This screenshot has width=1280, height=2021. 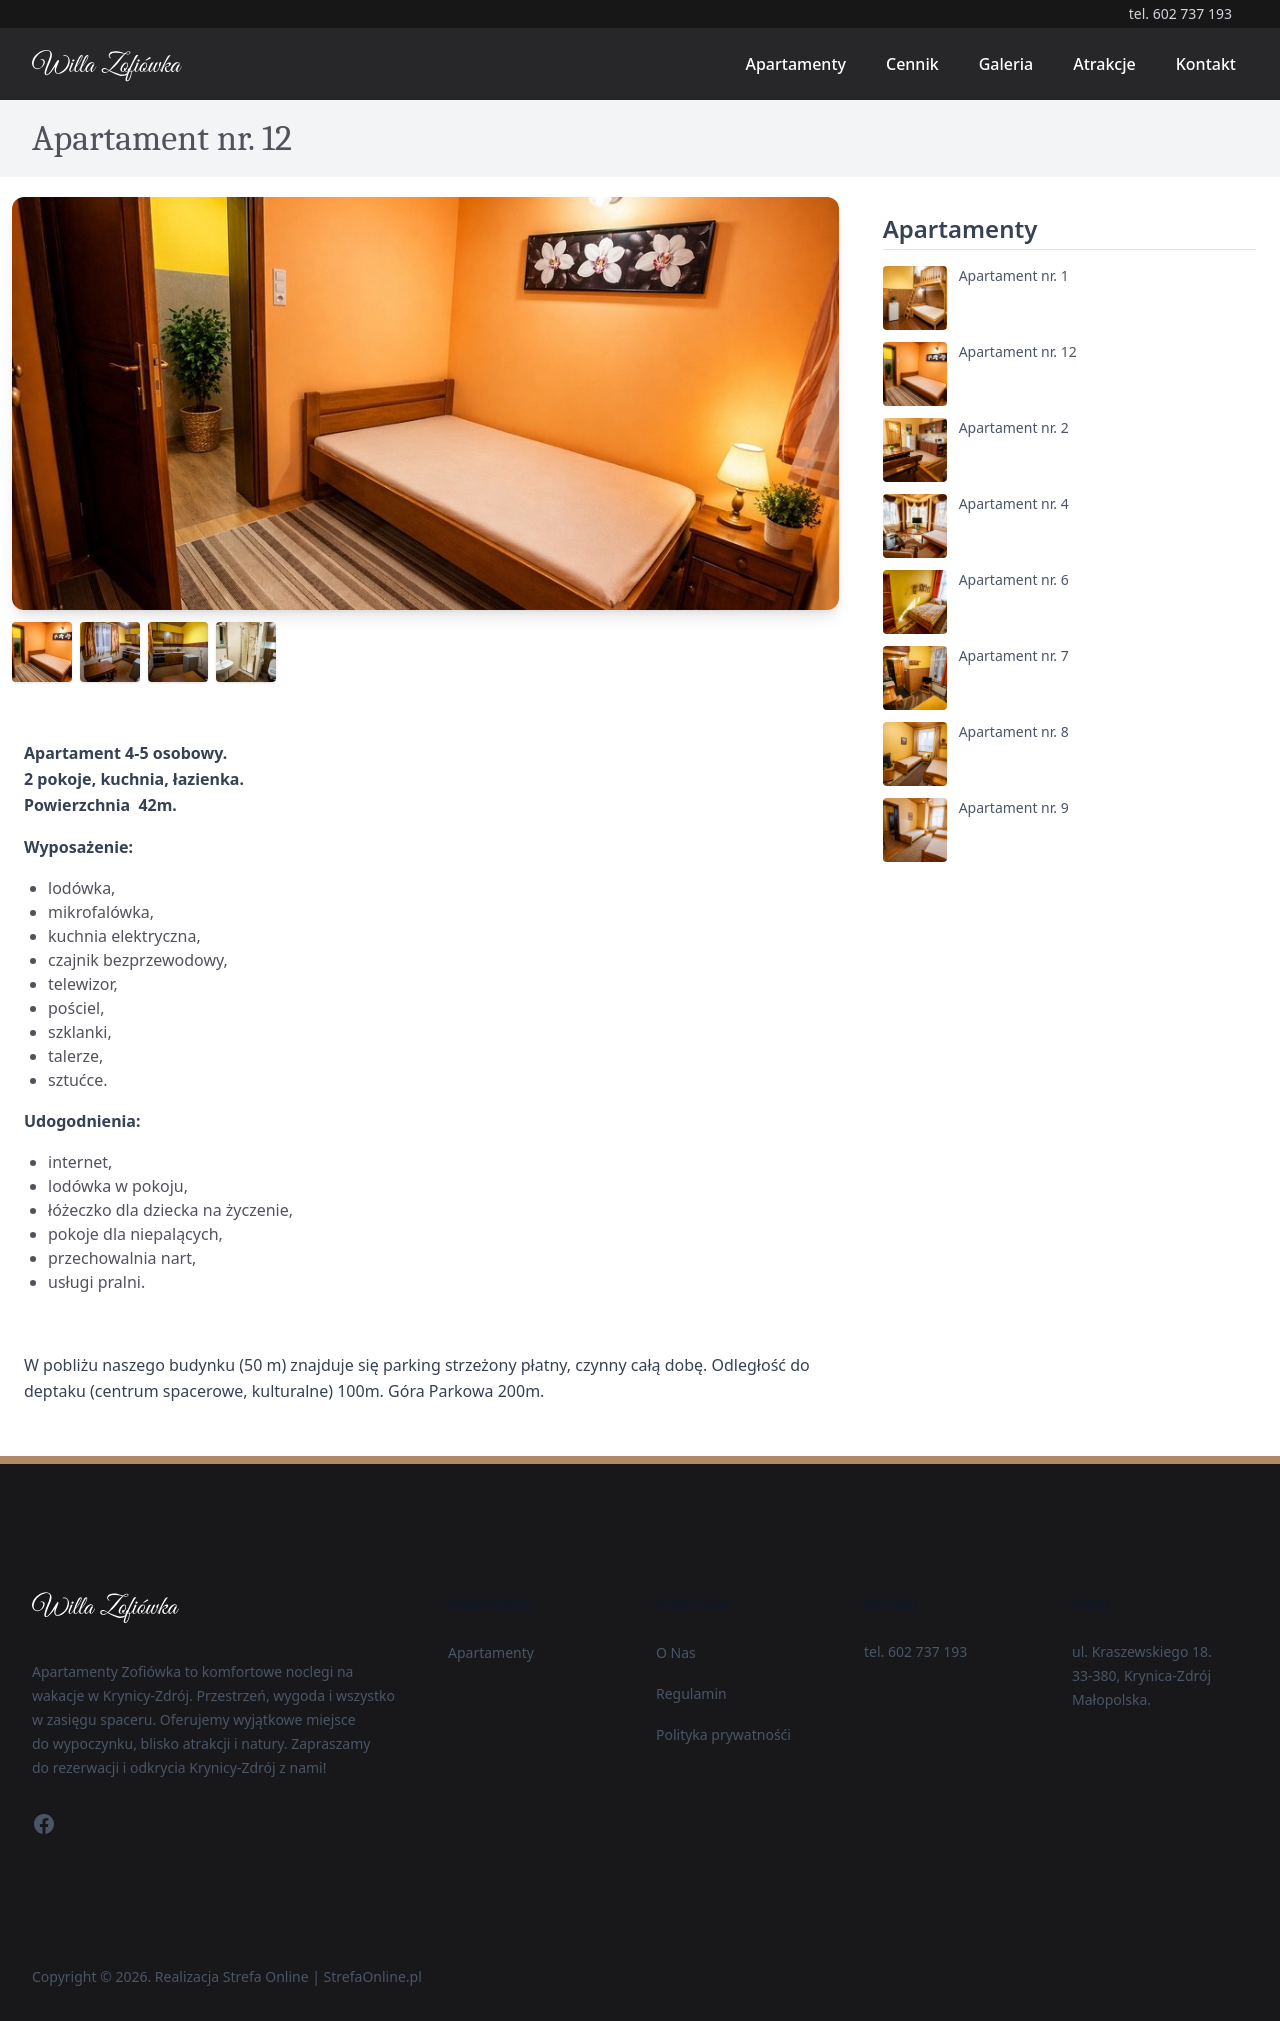 What do you see at coordinates (691, 1693) in the screenshot?
I see `Regulamin` at bounding box center [691, 1693].